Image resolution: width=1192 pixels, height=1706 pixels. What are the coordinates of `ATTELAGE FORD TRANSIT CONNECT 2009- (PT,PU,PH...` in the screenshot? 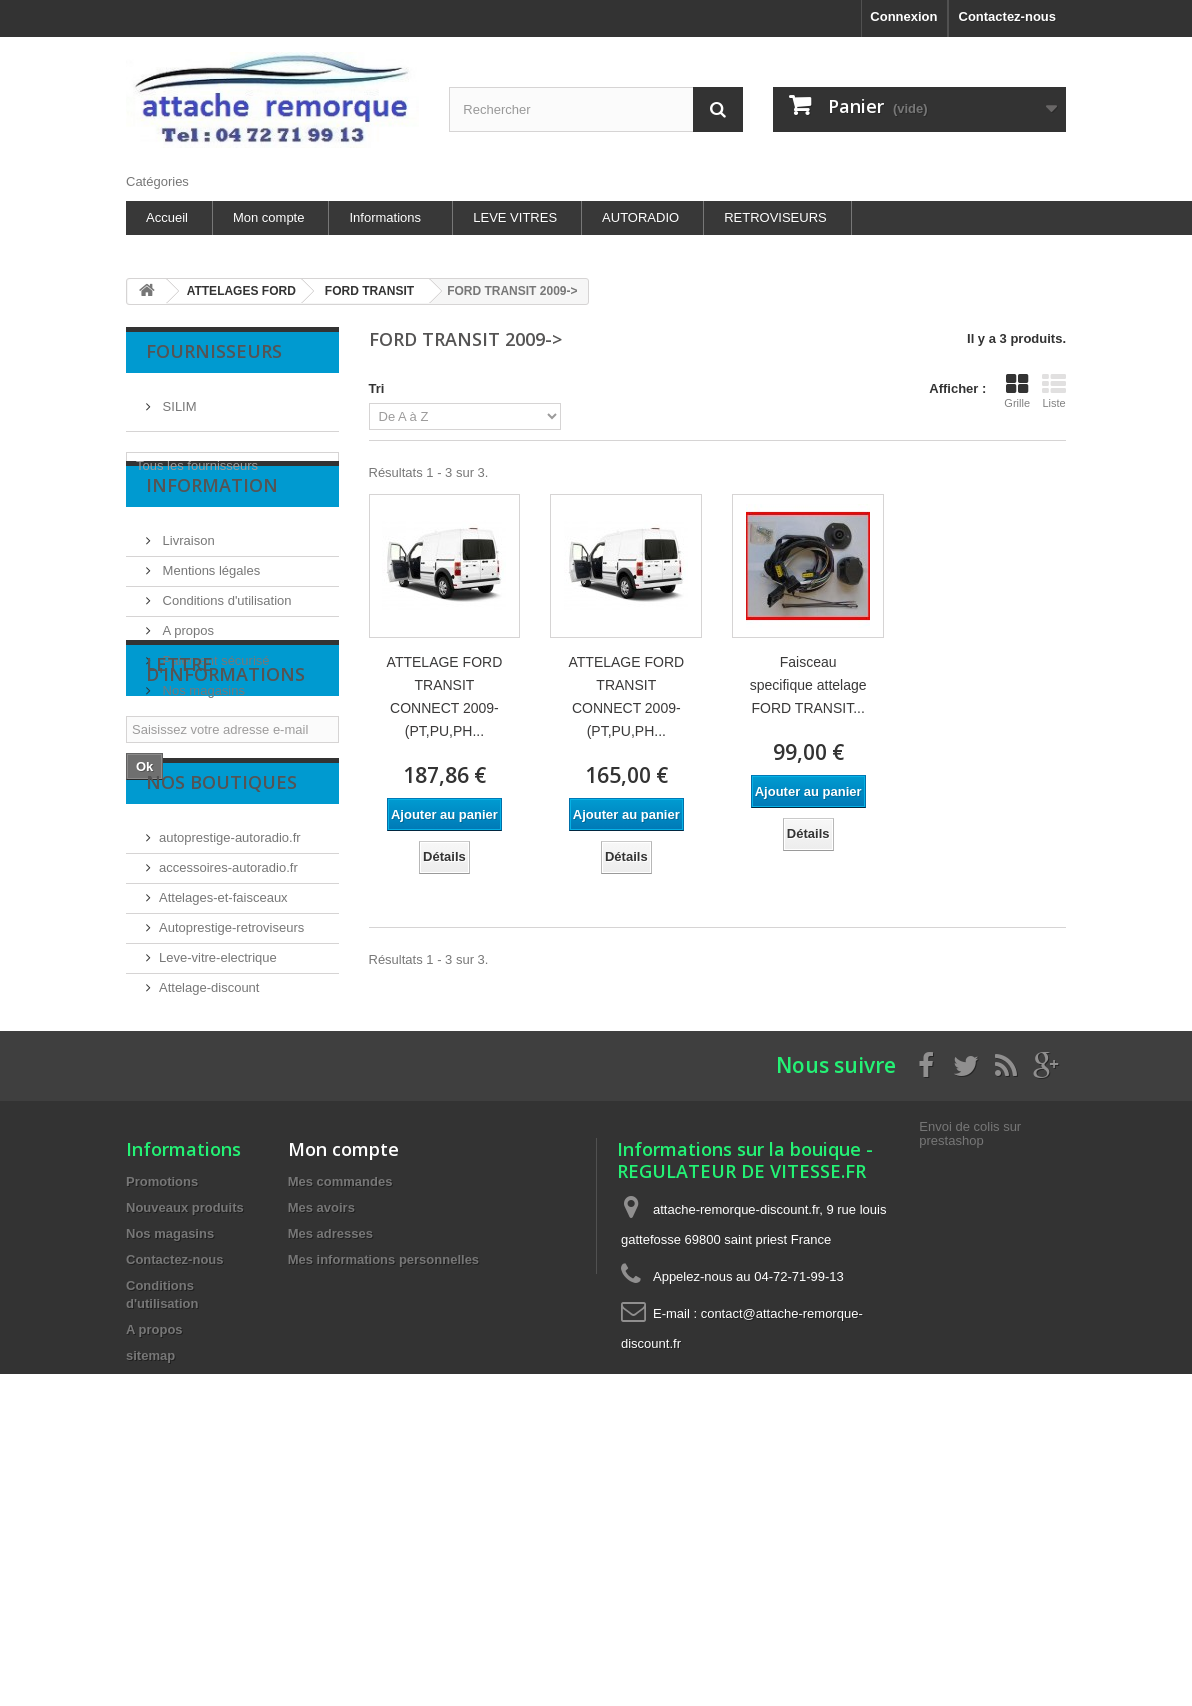 It's located at (445, 696).